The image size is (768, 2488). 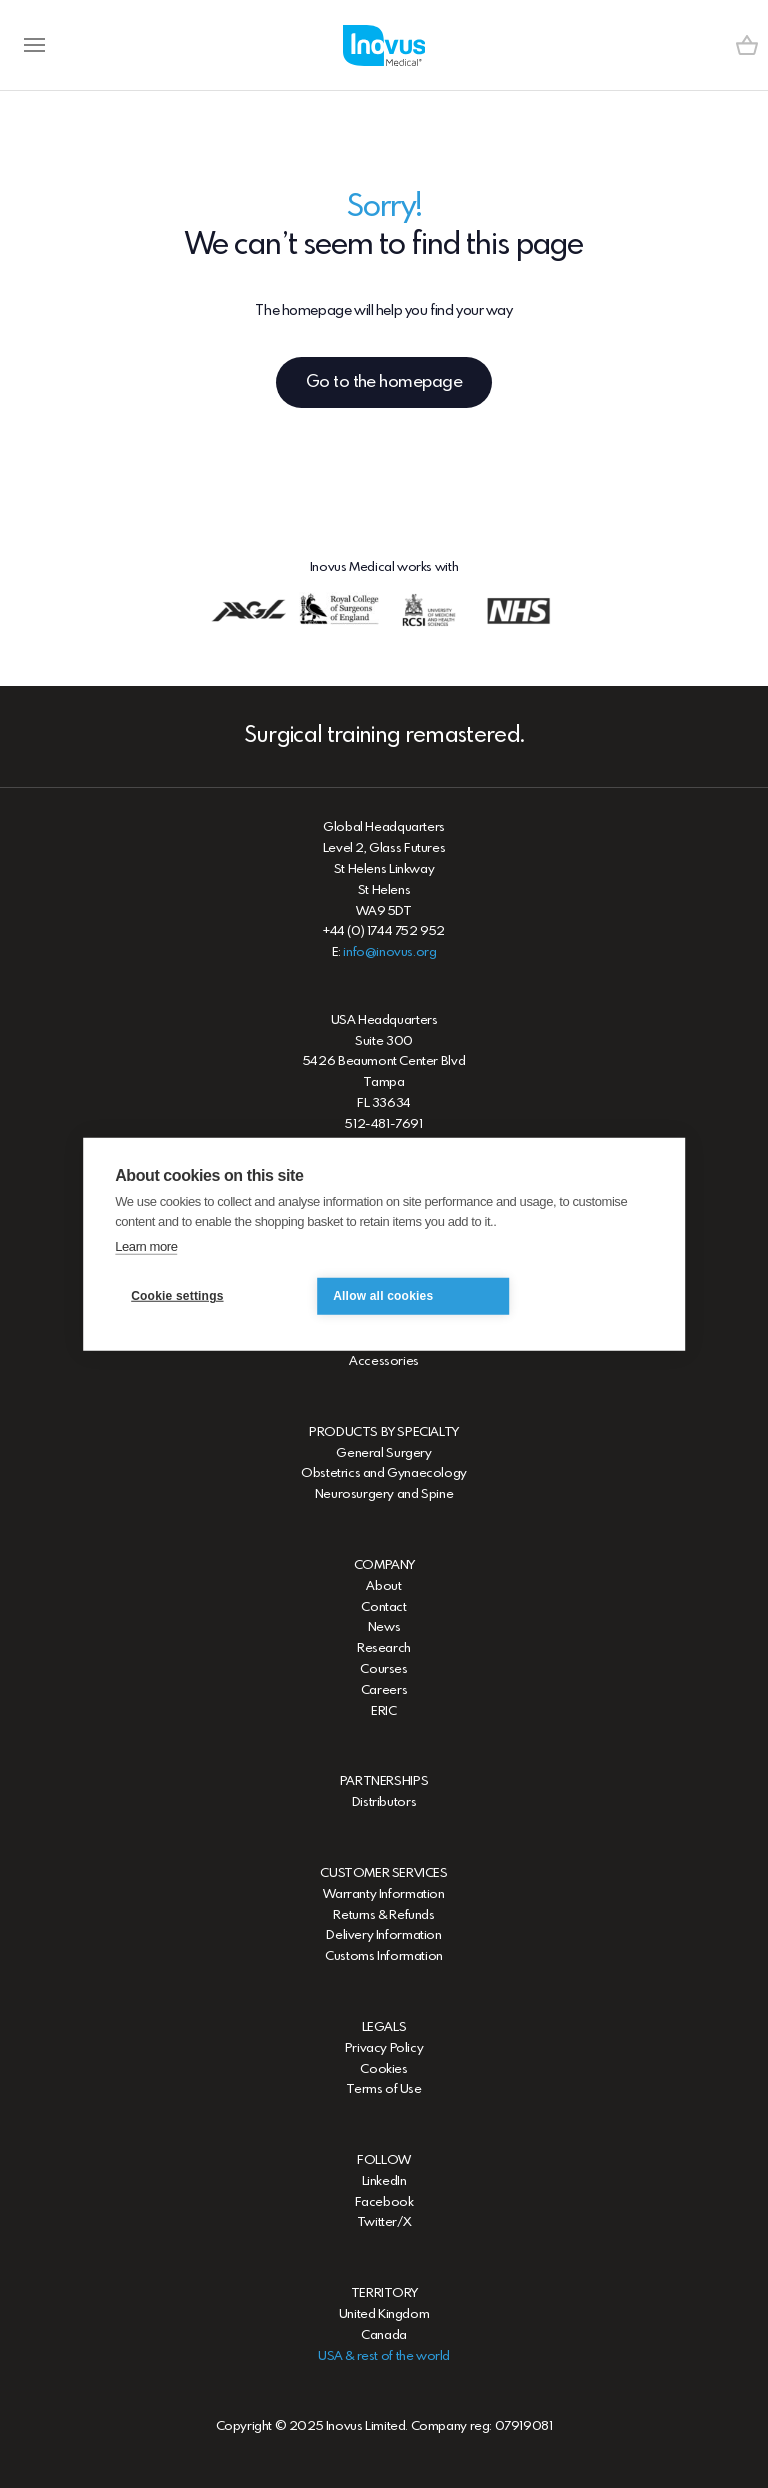 I want to click on About, so click(x=383, y=1586).